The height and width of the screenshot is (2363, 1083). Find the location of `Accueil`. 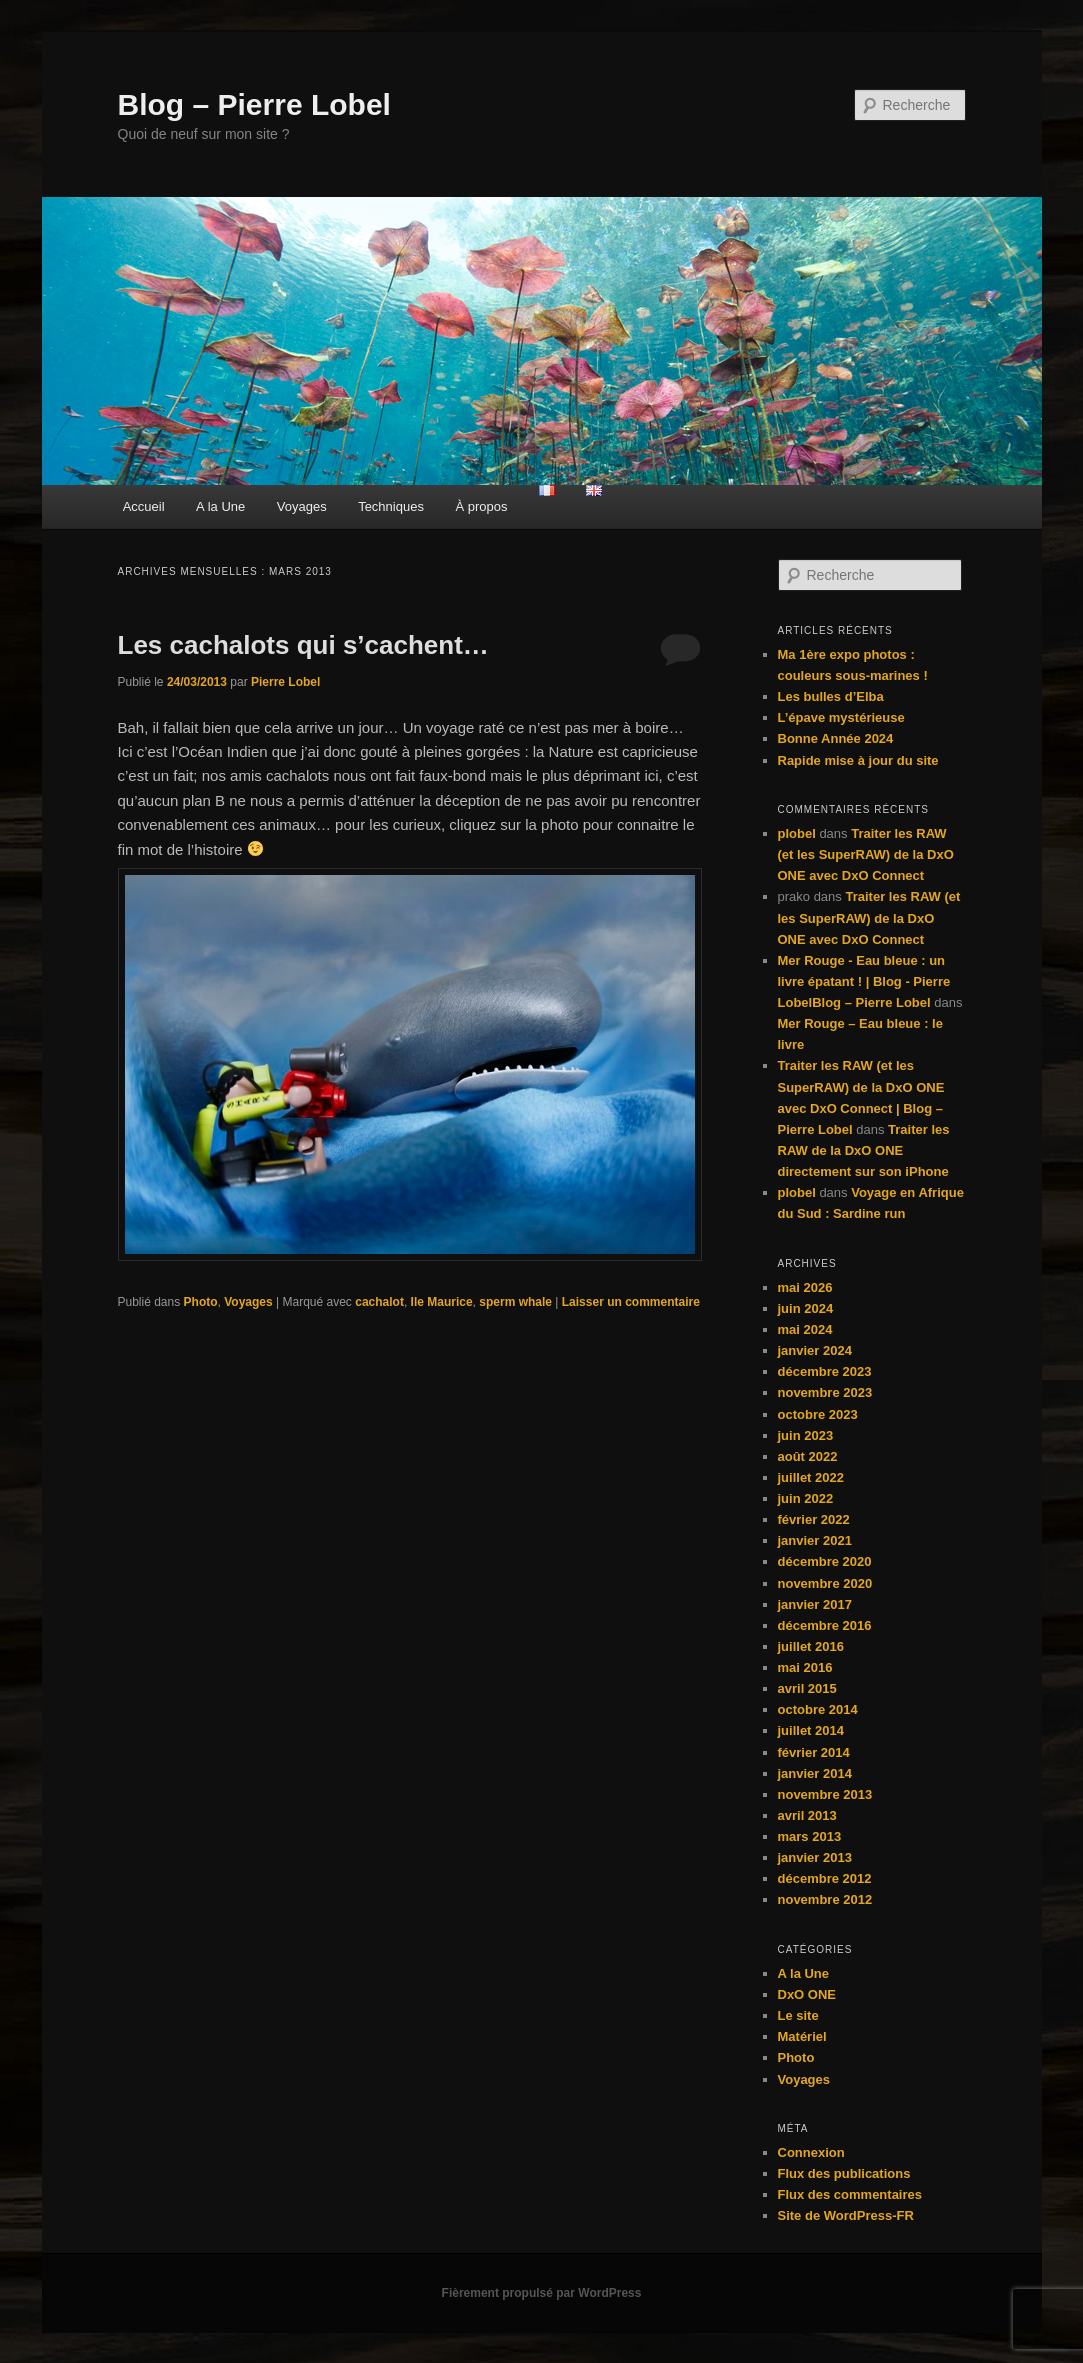

Accueil is located at coordinates (144, 506).